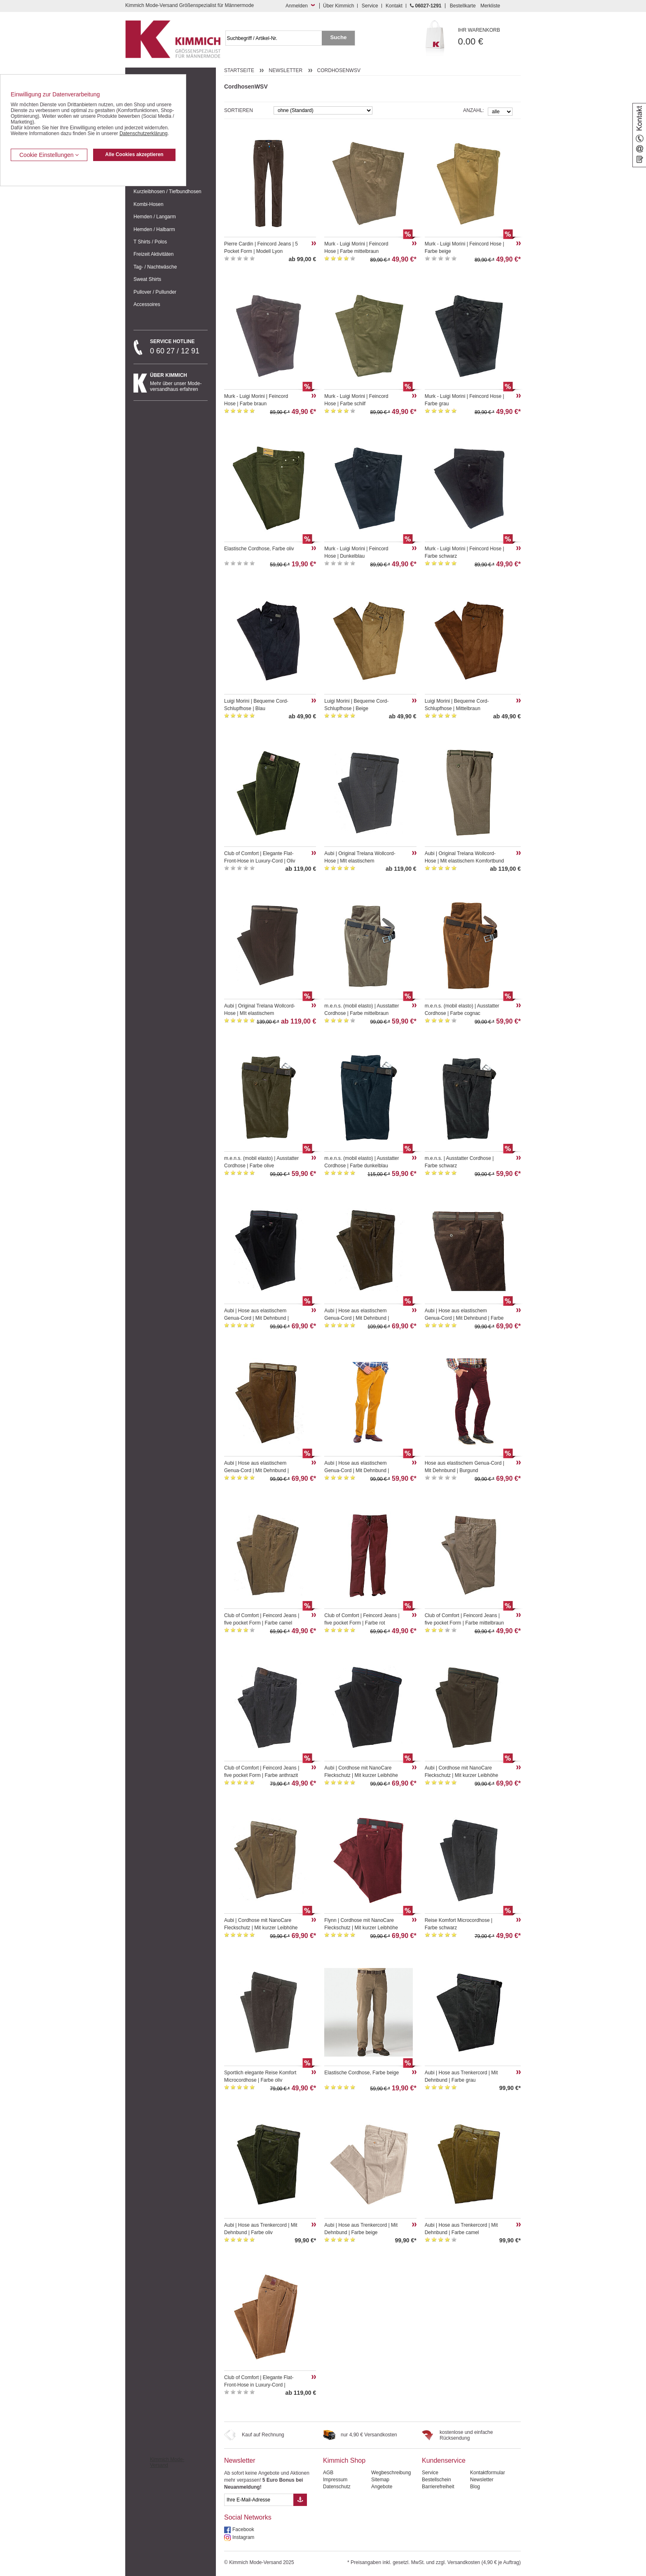  I want to click on Pullover / Pullunder, so click(154, 292).